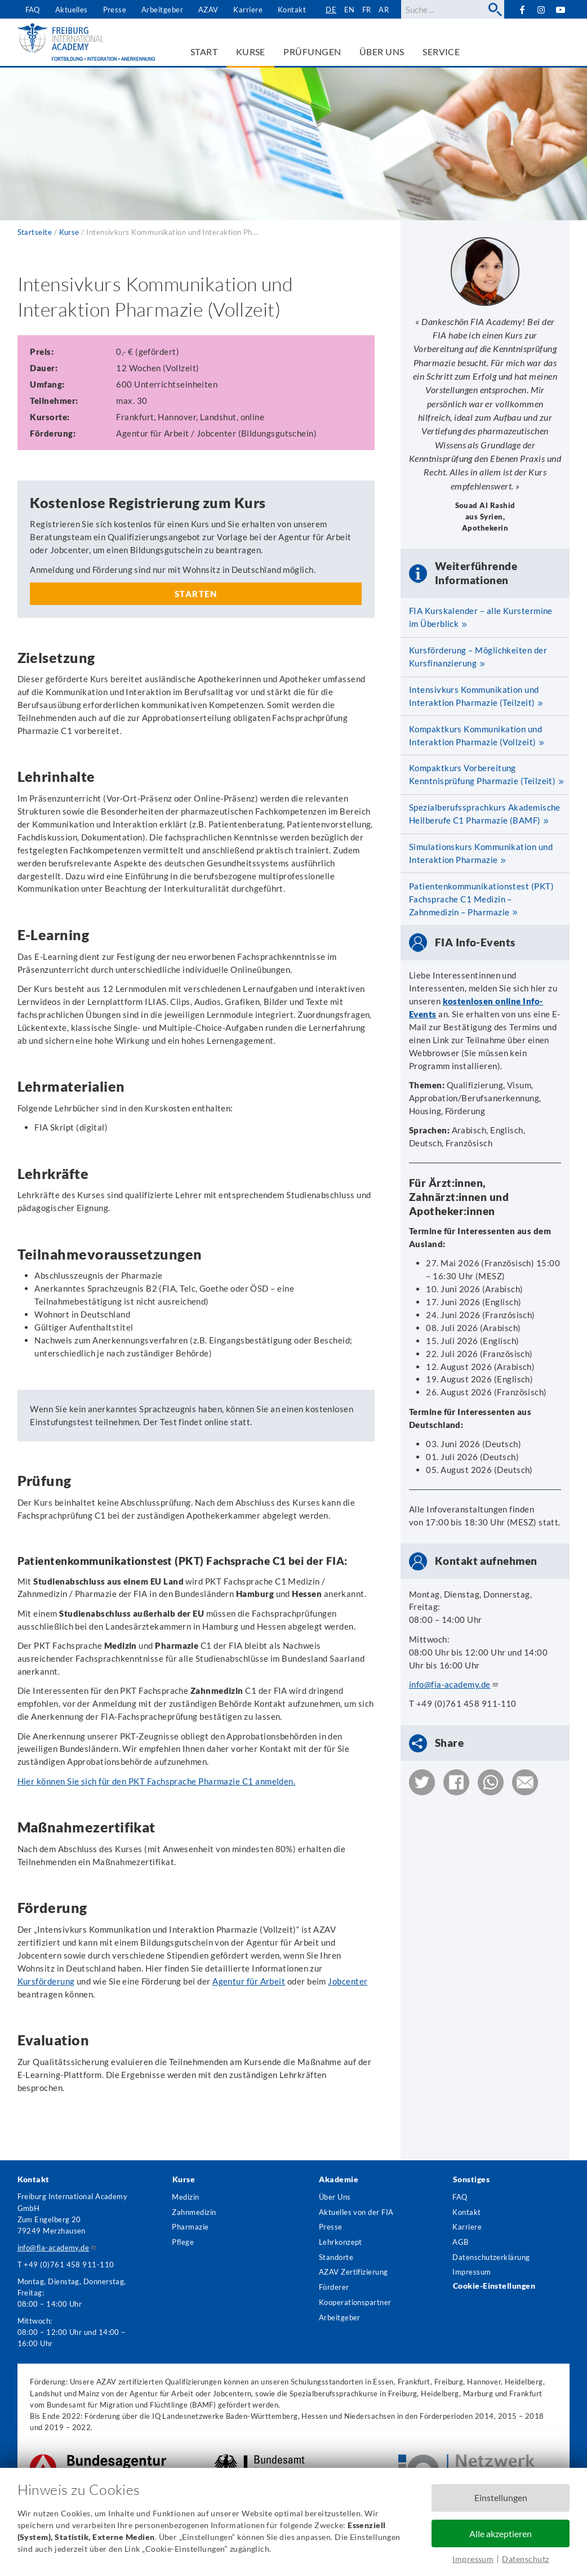  I want to click on Datenschutzerklärung, so click(491, 2257).